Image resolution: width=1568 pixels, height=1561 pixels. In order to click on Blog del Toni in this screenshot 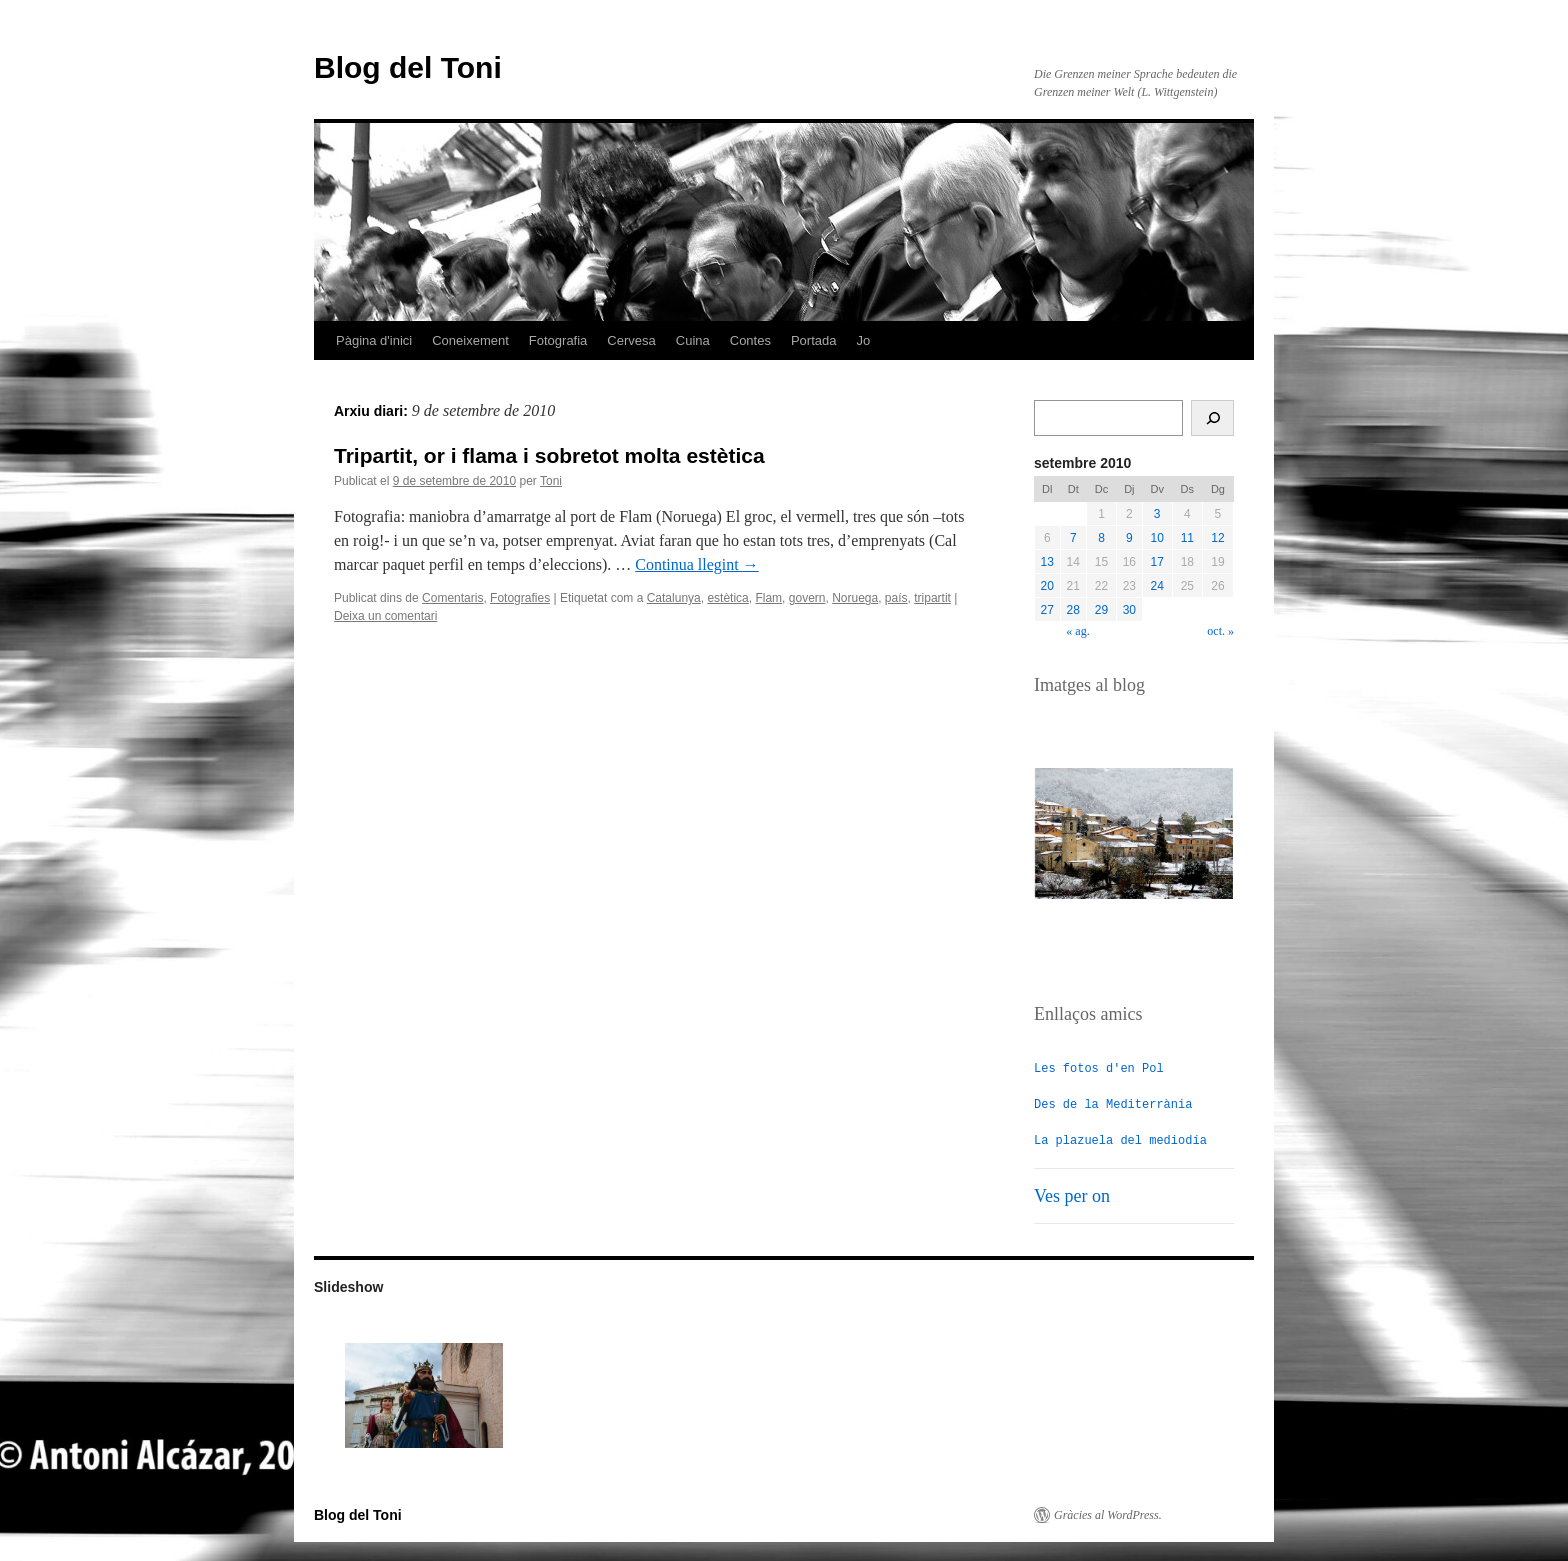, I will do `click(408, 67)`.